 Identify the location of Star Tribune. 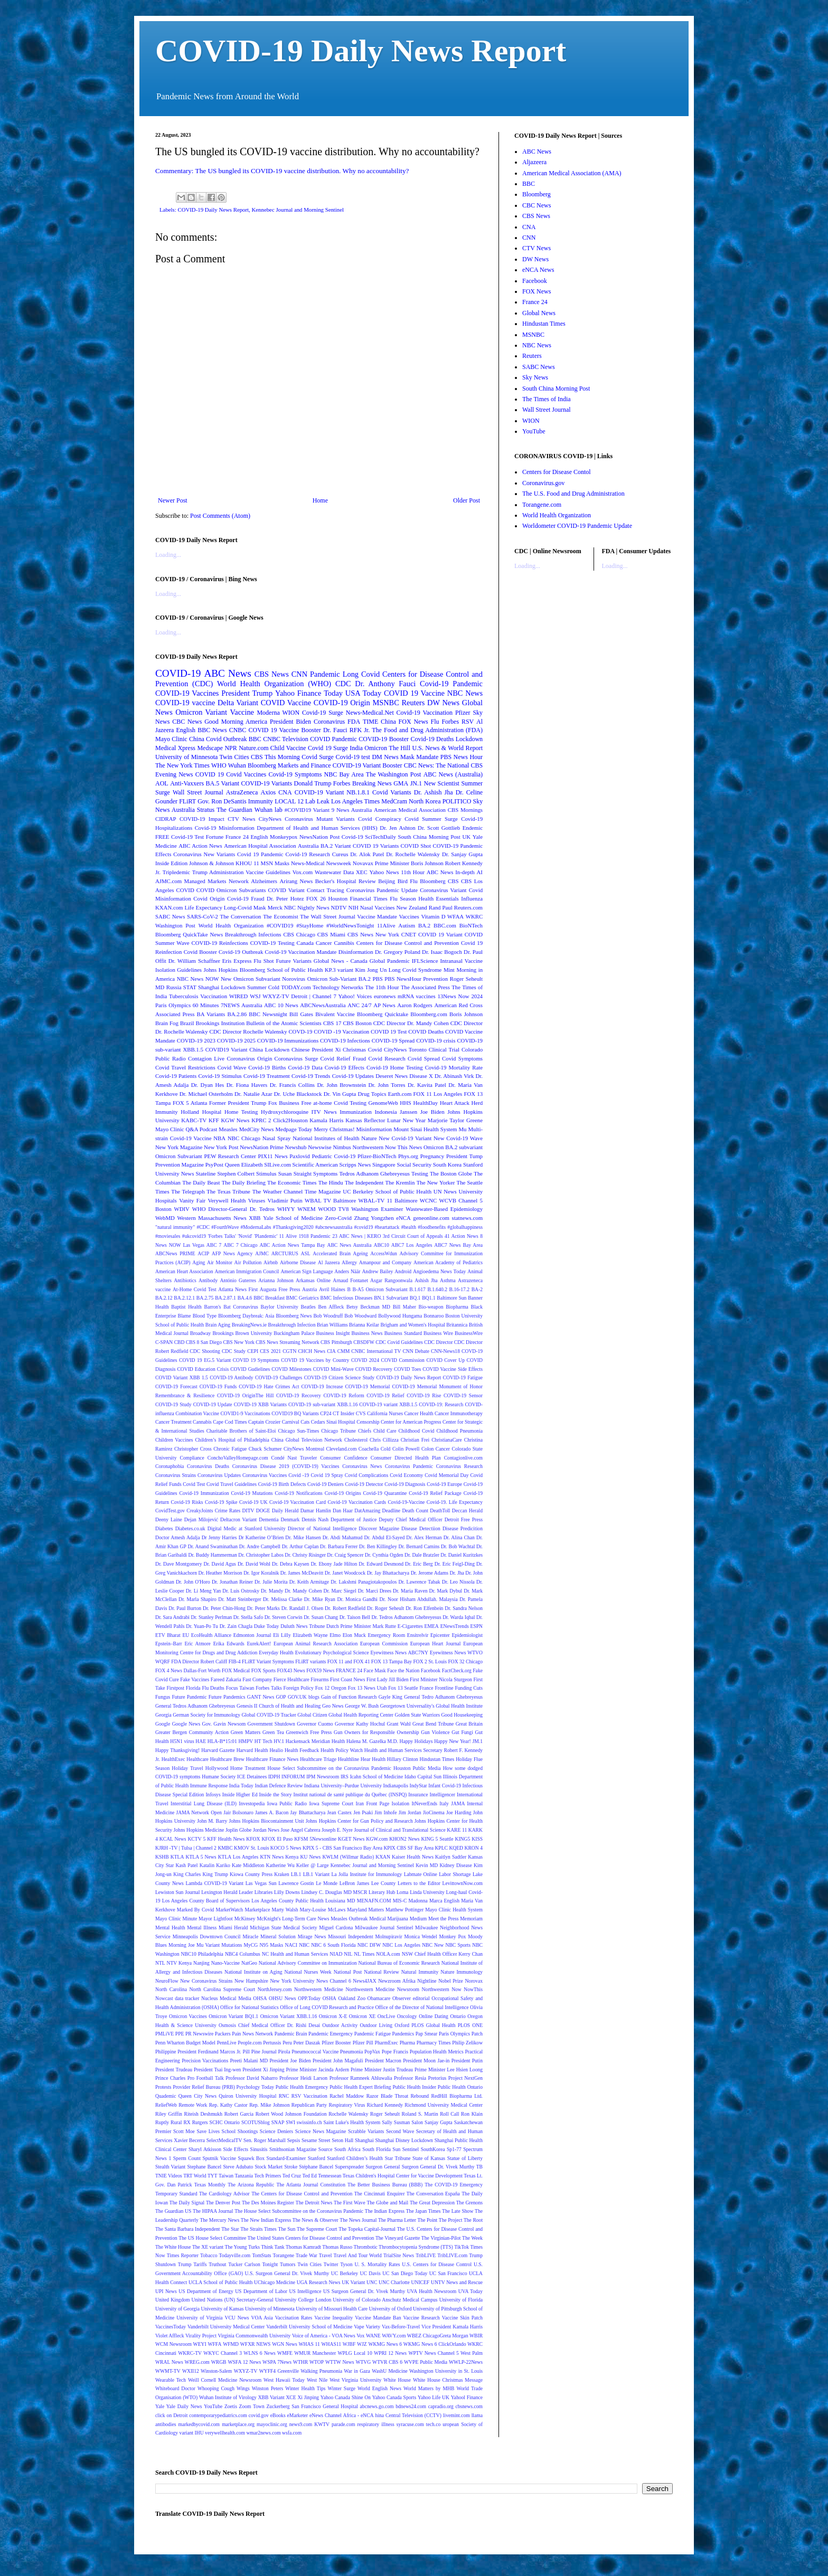
(398, 2158).